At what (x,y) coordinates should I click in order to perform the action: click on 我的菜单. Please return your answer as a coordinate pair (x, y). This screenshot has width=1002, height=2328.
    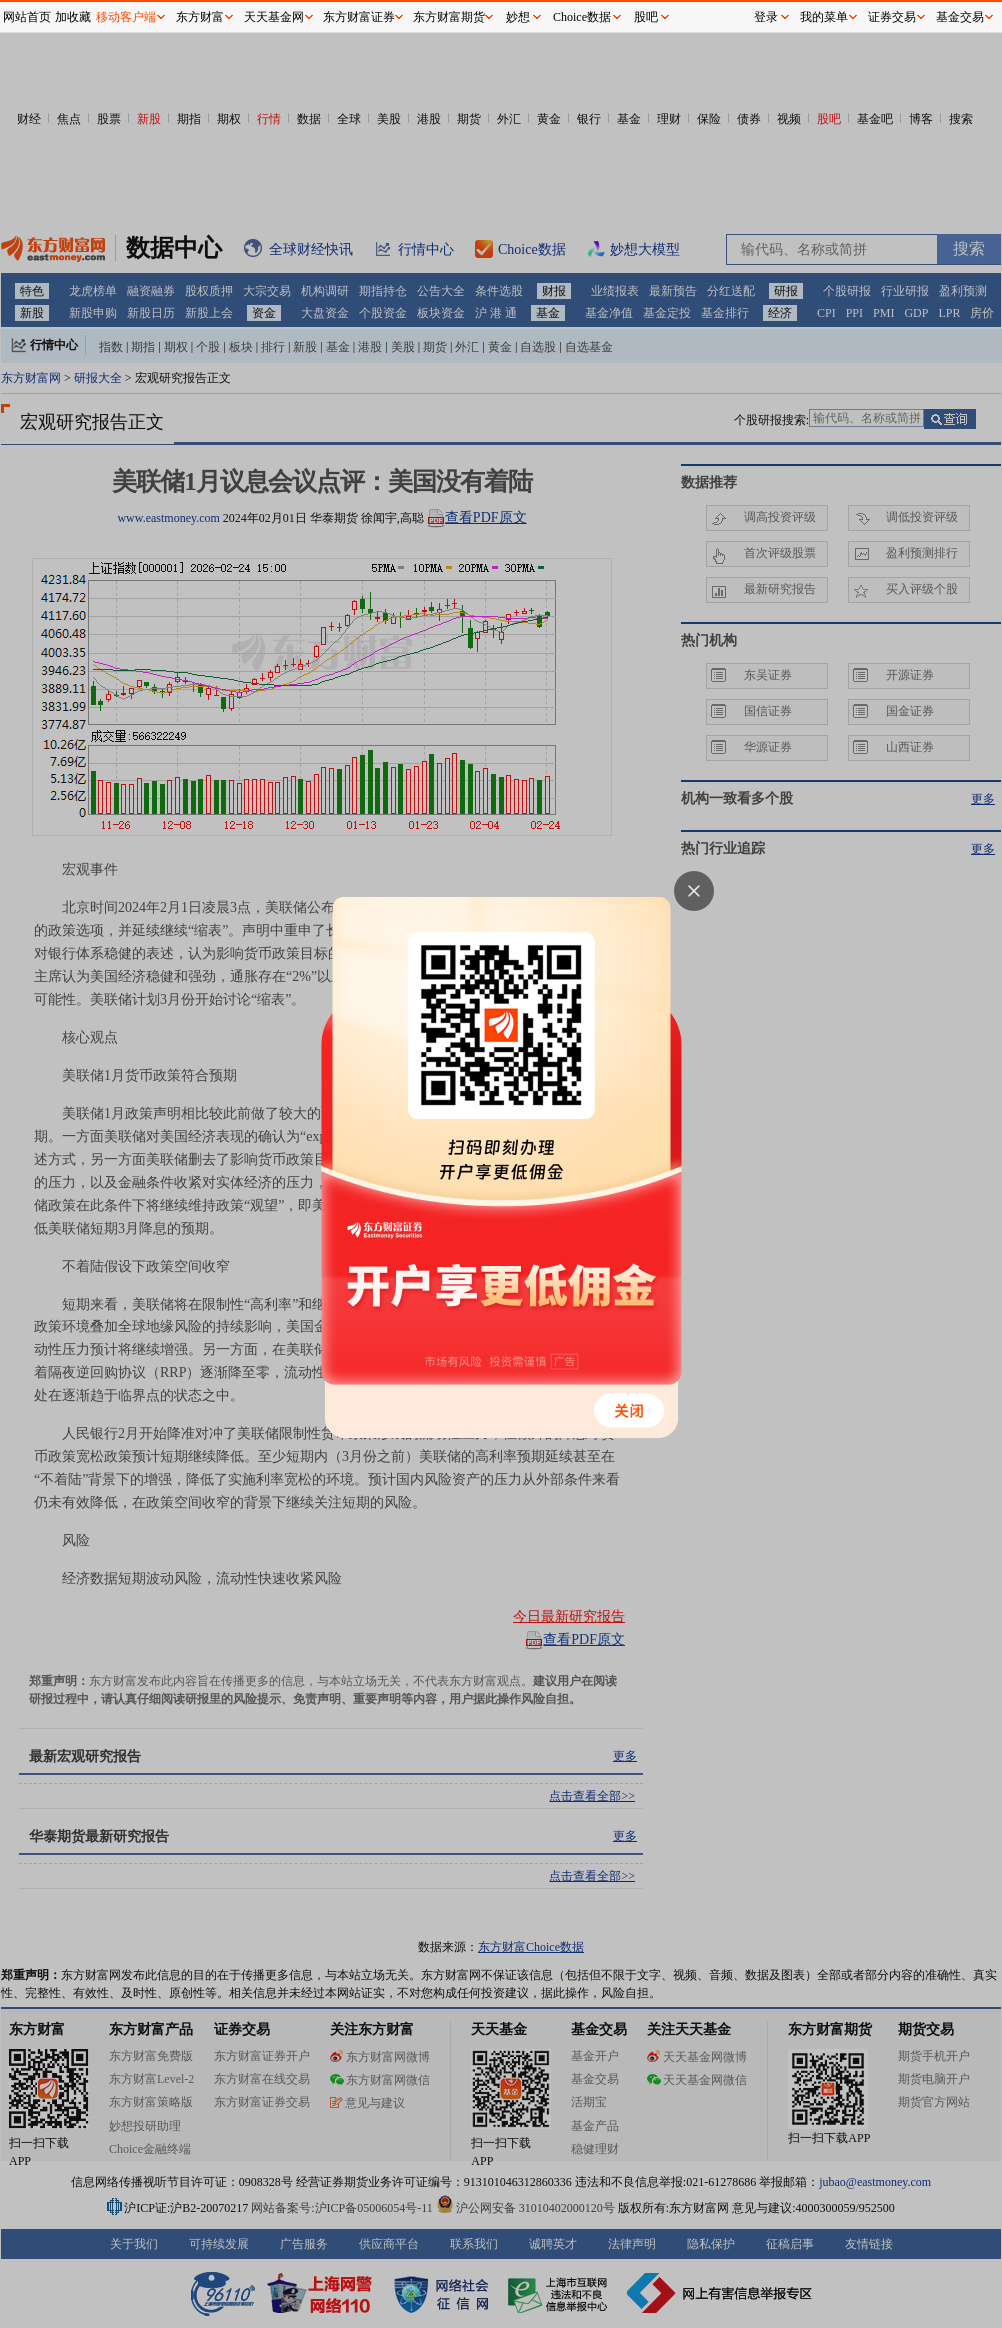
    Looking at the image, I should click on (824, 17).